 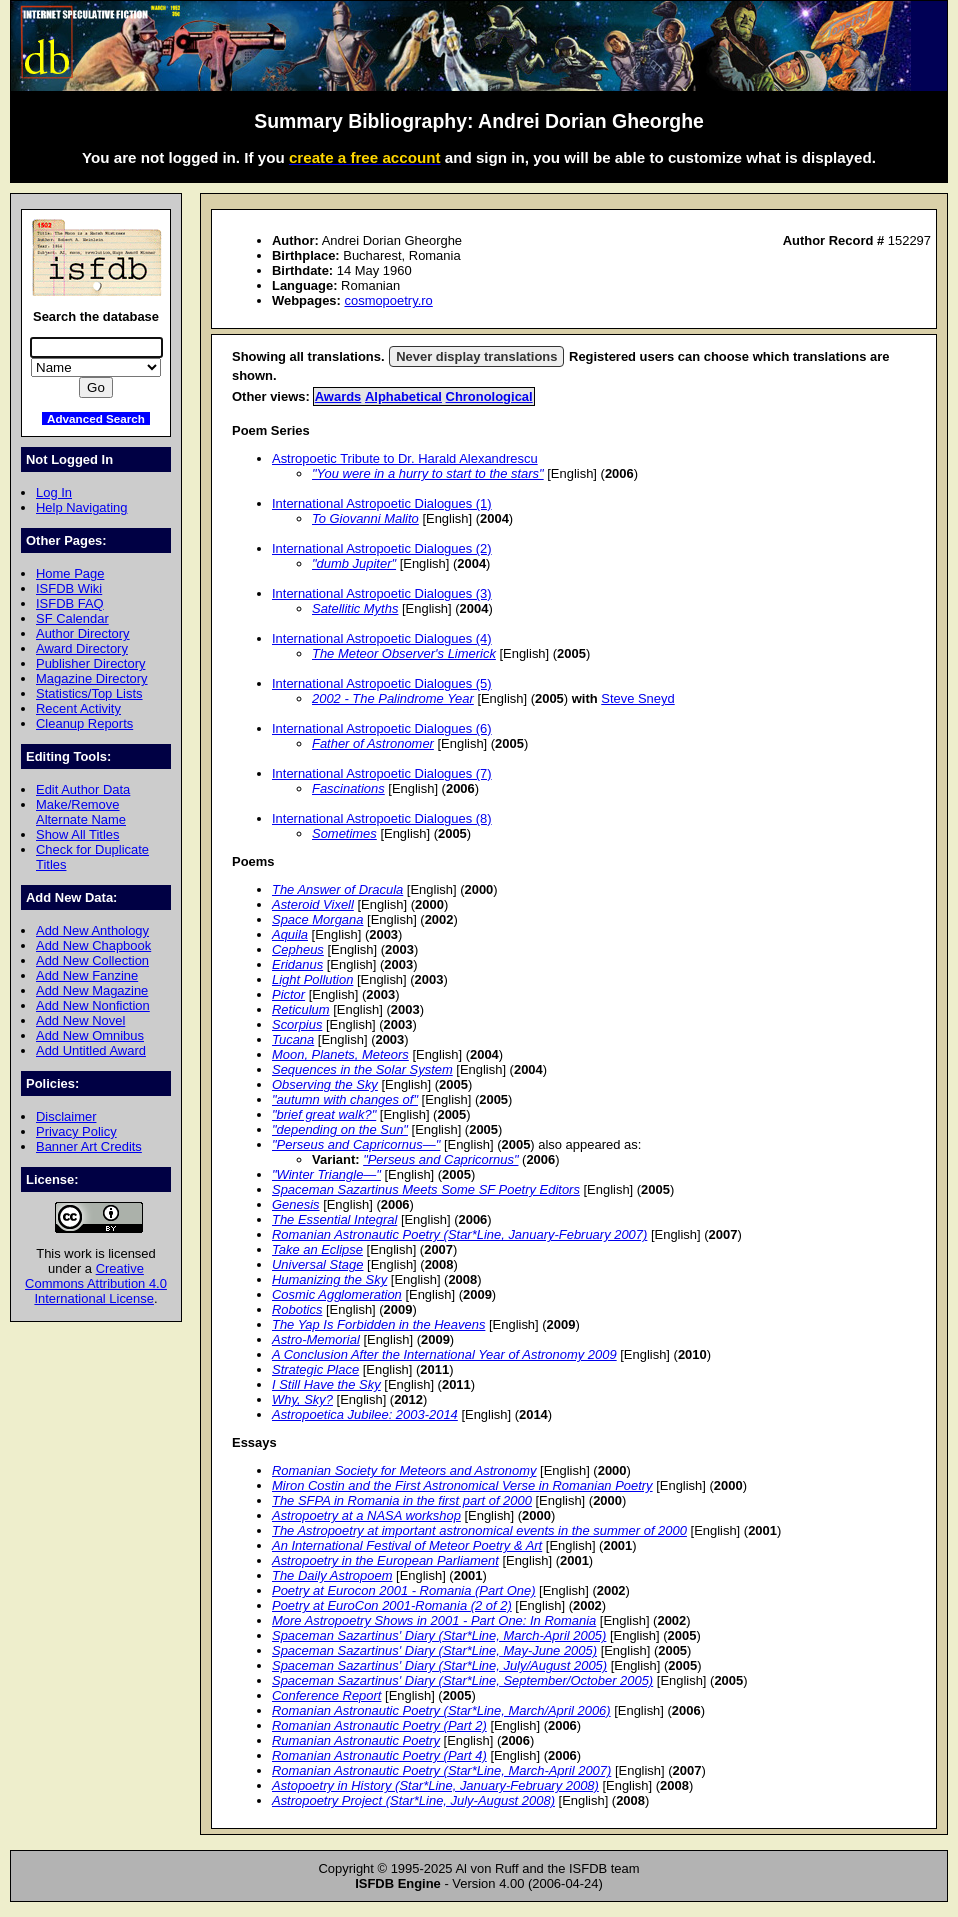 What do you see at coordinates (441, 1770) in the screenshot?
I see `Romanian Astronautic Poetry (Star*Line, March-April 2007)` at bounding box center [441, 1770].